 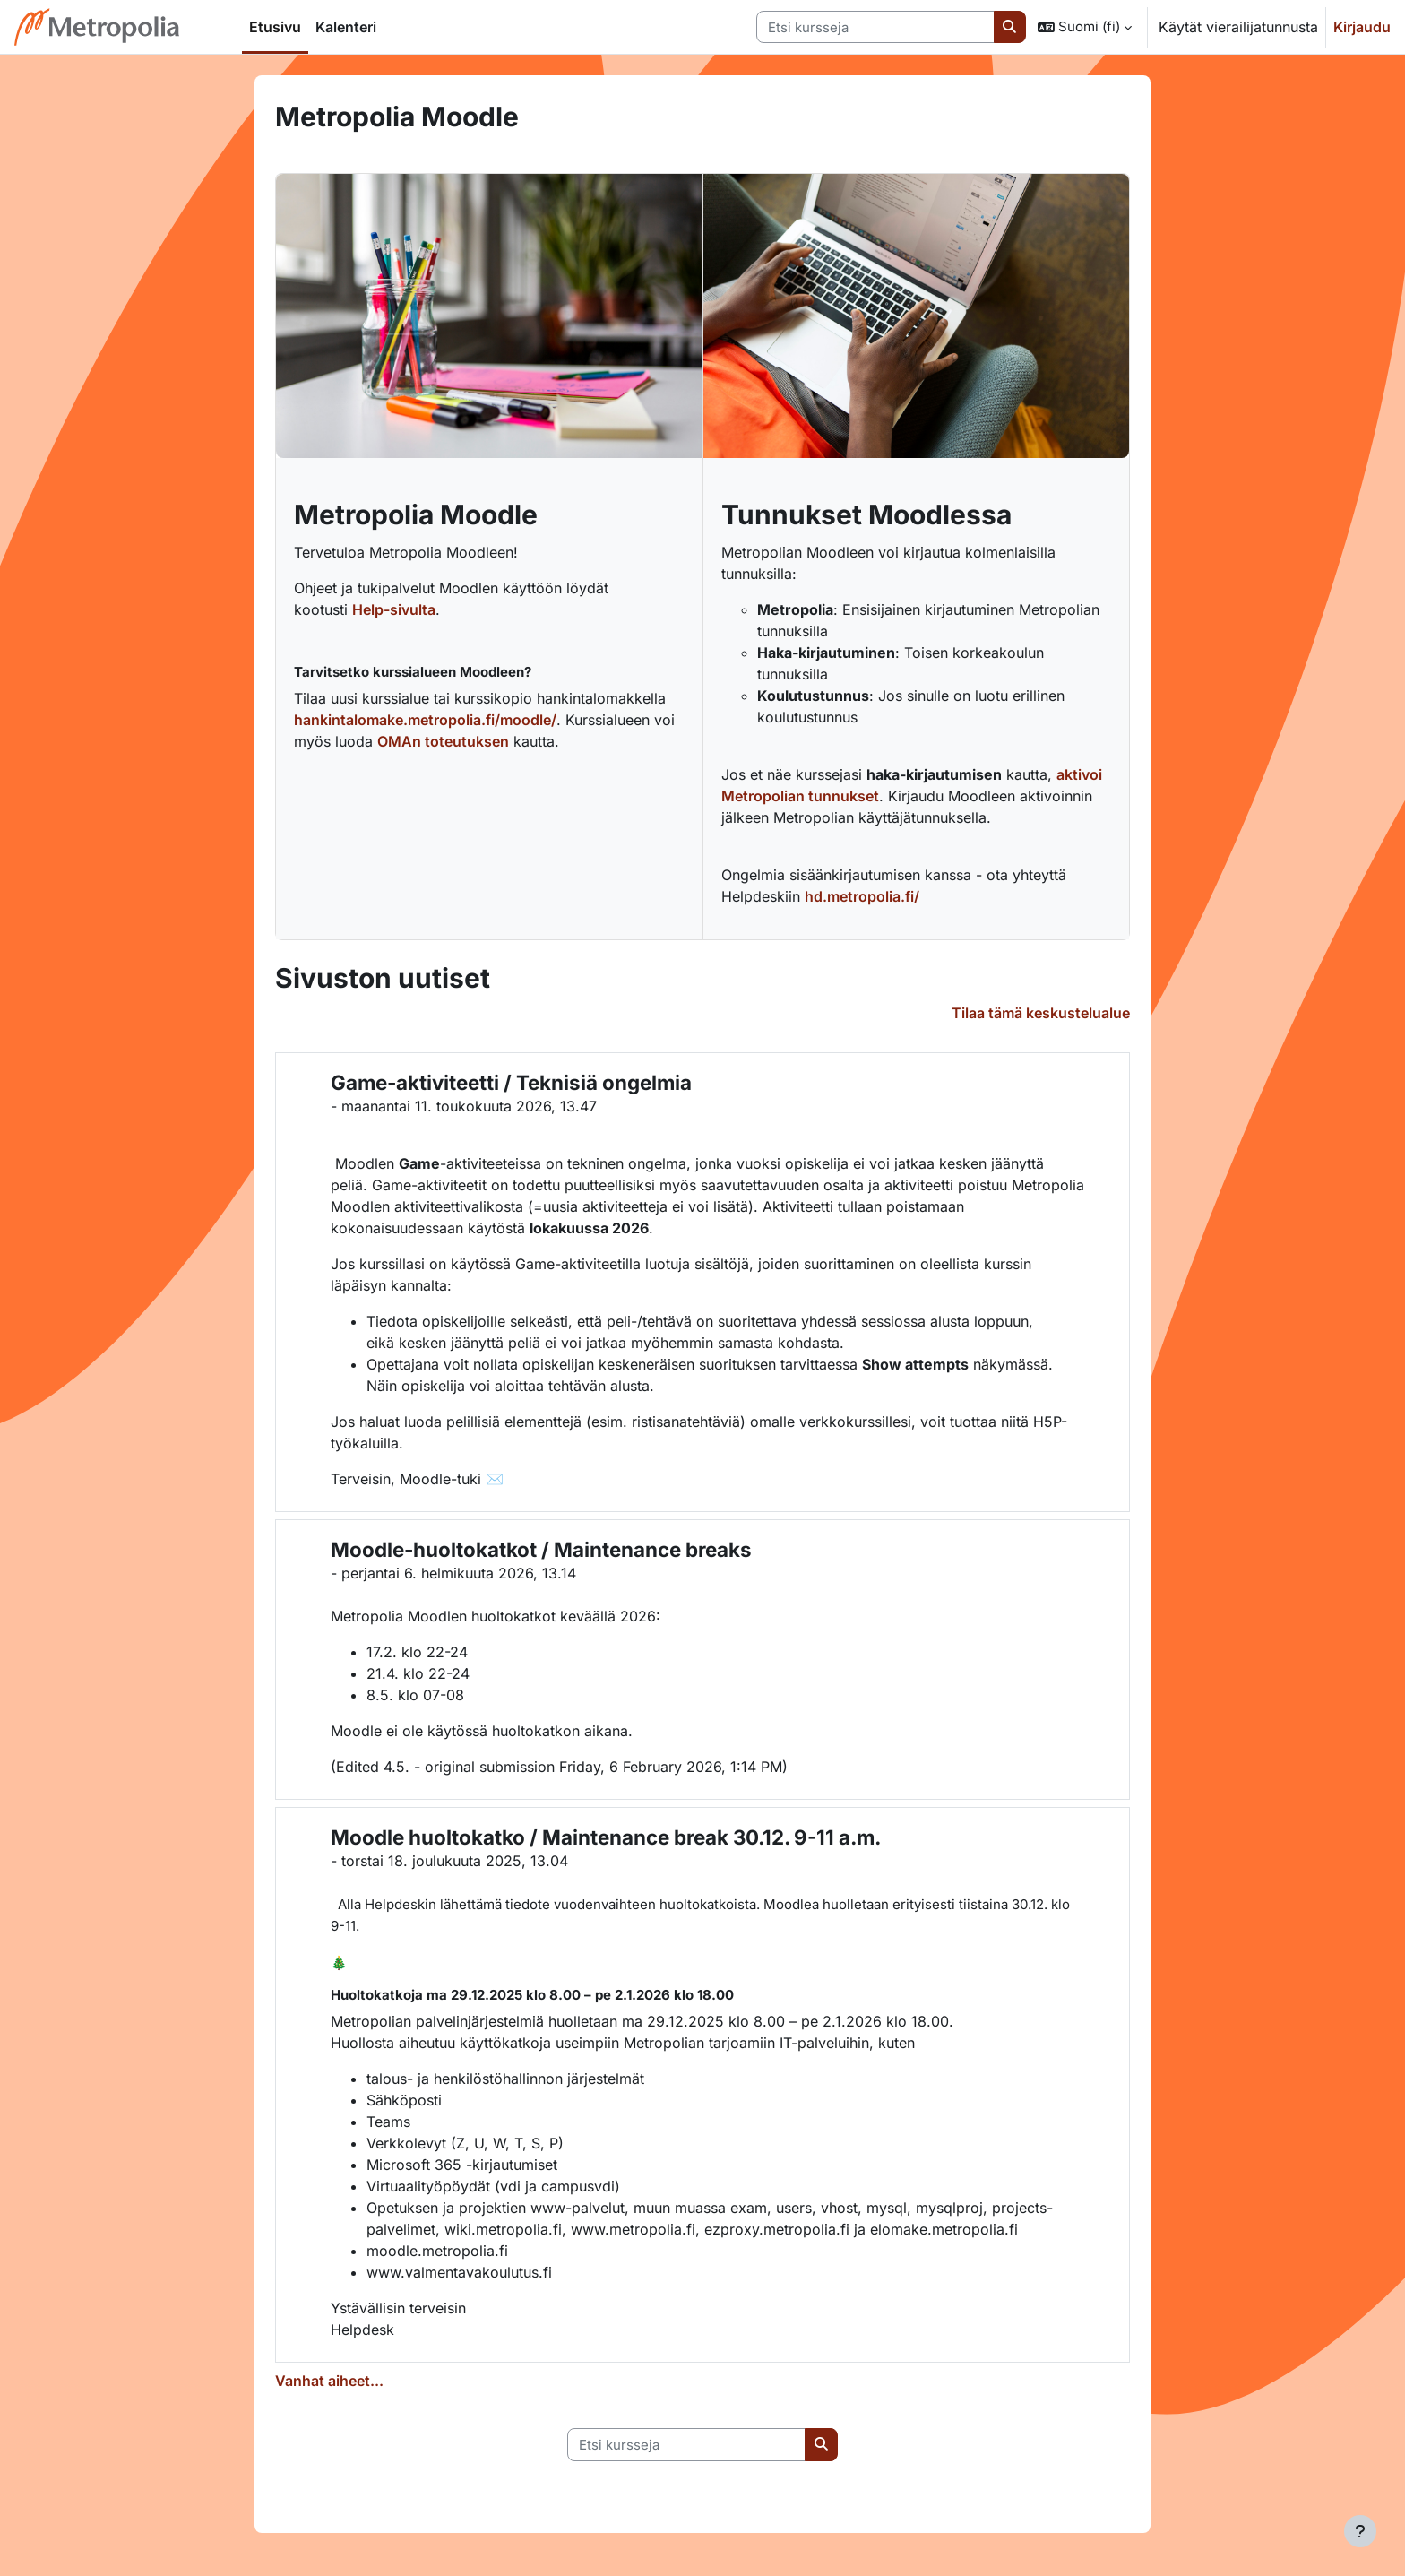 I want to click on hankintalomake.metropolia.fi/moodle/, so click(x=425, y=720).